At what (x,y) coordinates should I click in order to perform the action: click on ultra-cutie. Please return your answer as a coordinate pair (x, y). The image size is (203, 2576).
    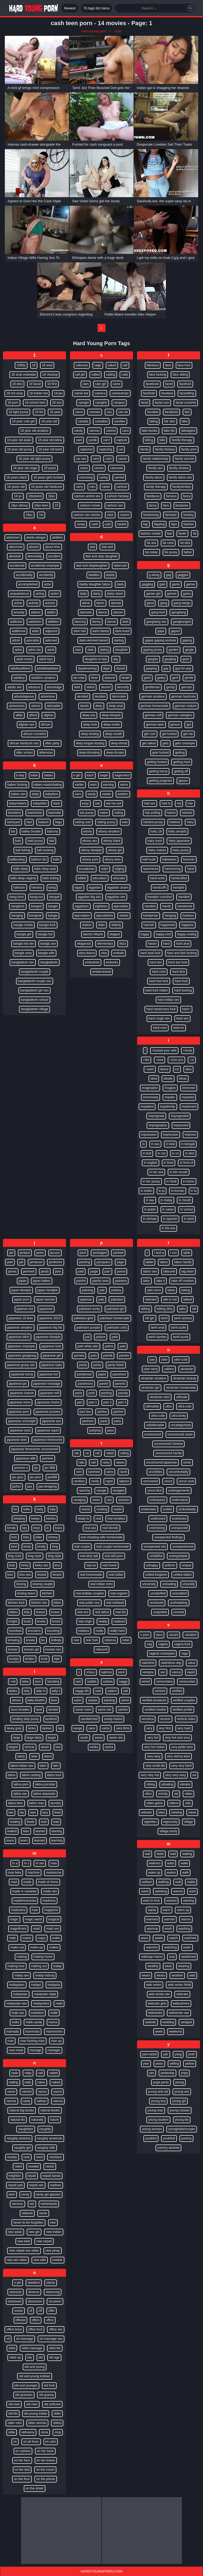
    Looking at the image, I should click on (158, 1416).